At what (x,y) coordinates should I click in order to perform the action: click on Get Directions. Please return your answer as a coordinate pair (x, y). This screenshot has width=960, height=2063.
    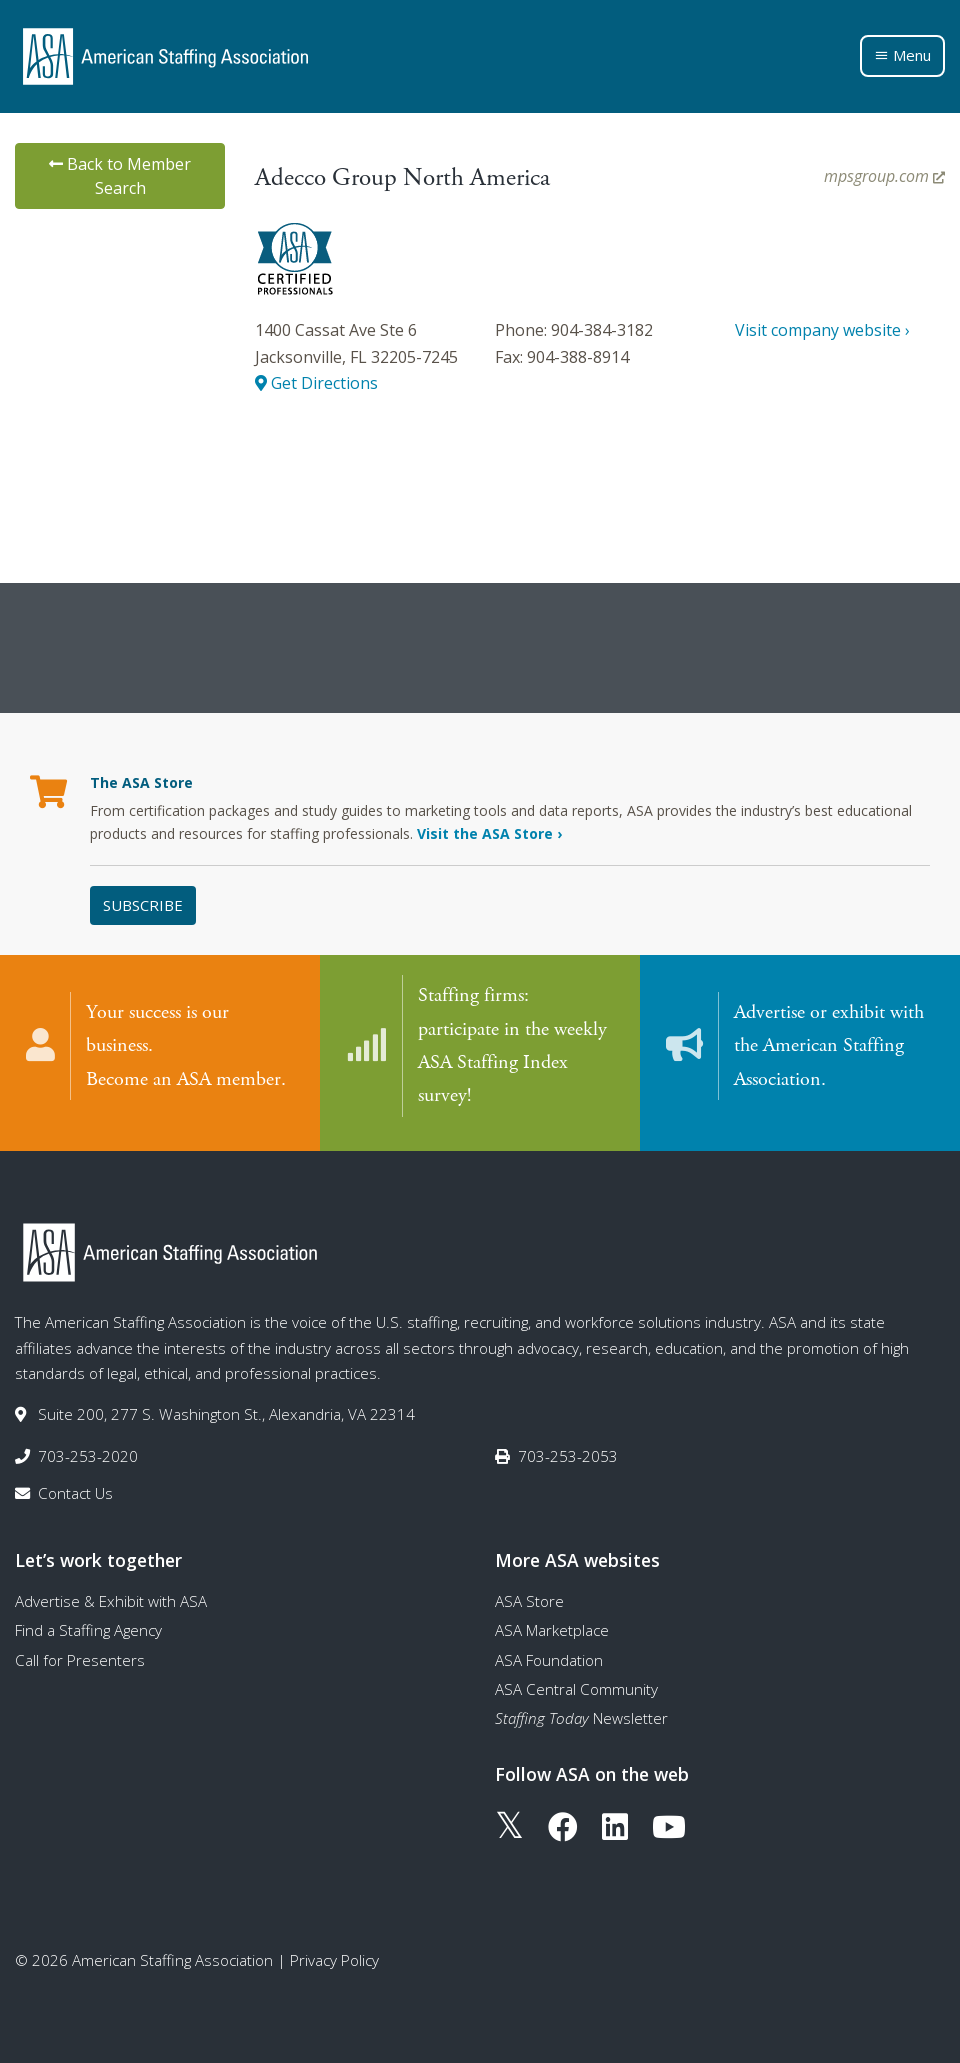
    Looking at the image, I should click on (316, 383).